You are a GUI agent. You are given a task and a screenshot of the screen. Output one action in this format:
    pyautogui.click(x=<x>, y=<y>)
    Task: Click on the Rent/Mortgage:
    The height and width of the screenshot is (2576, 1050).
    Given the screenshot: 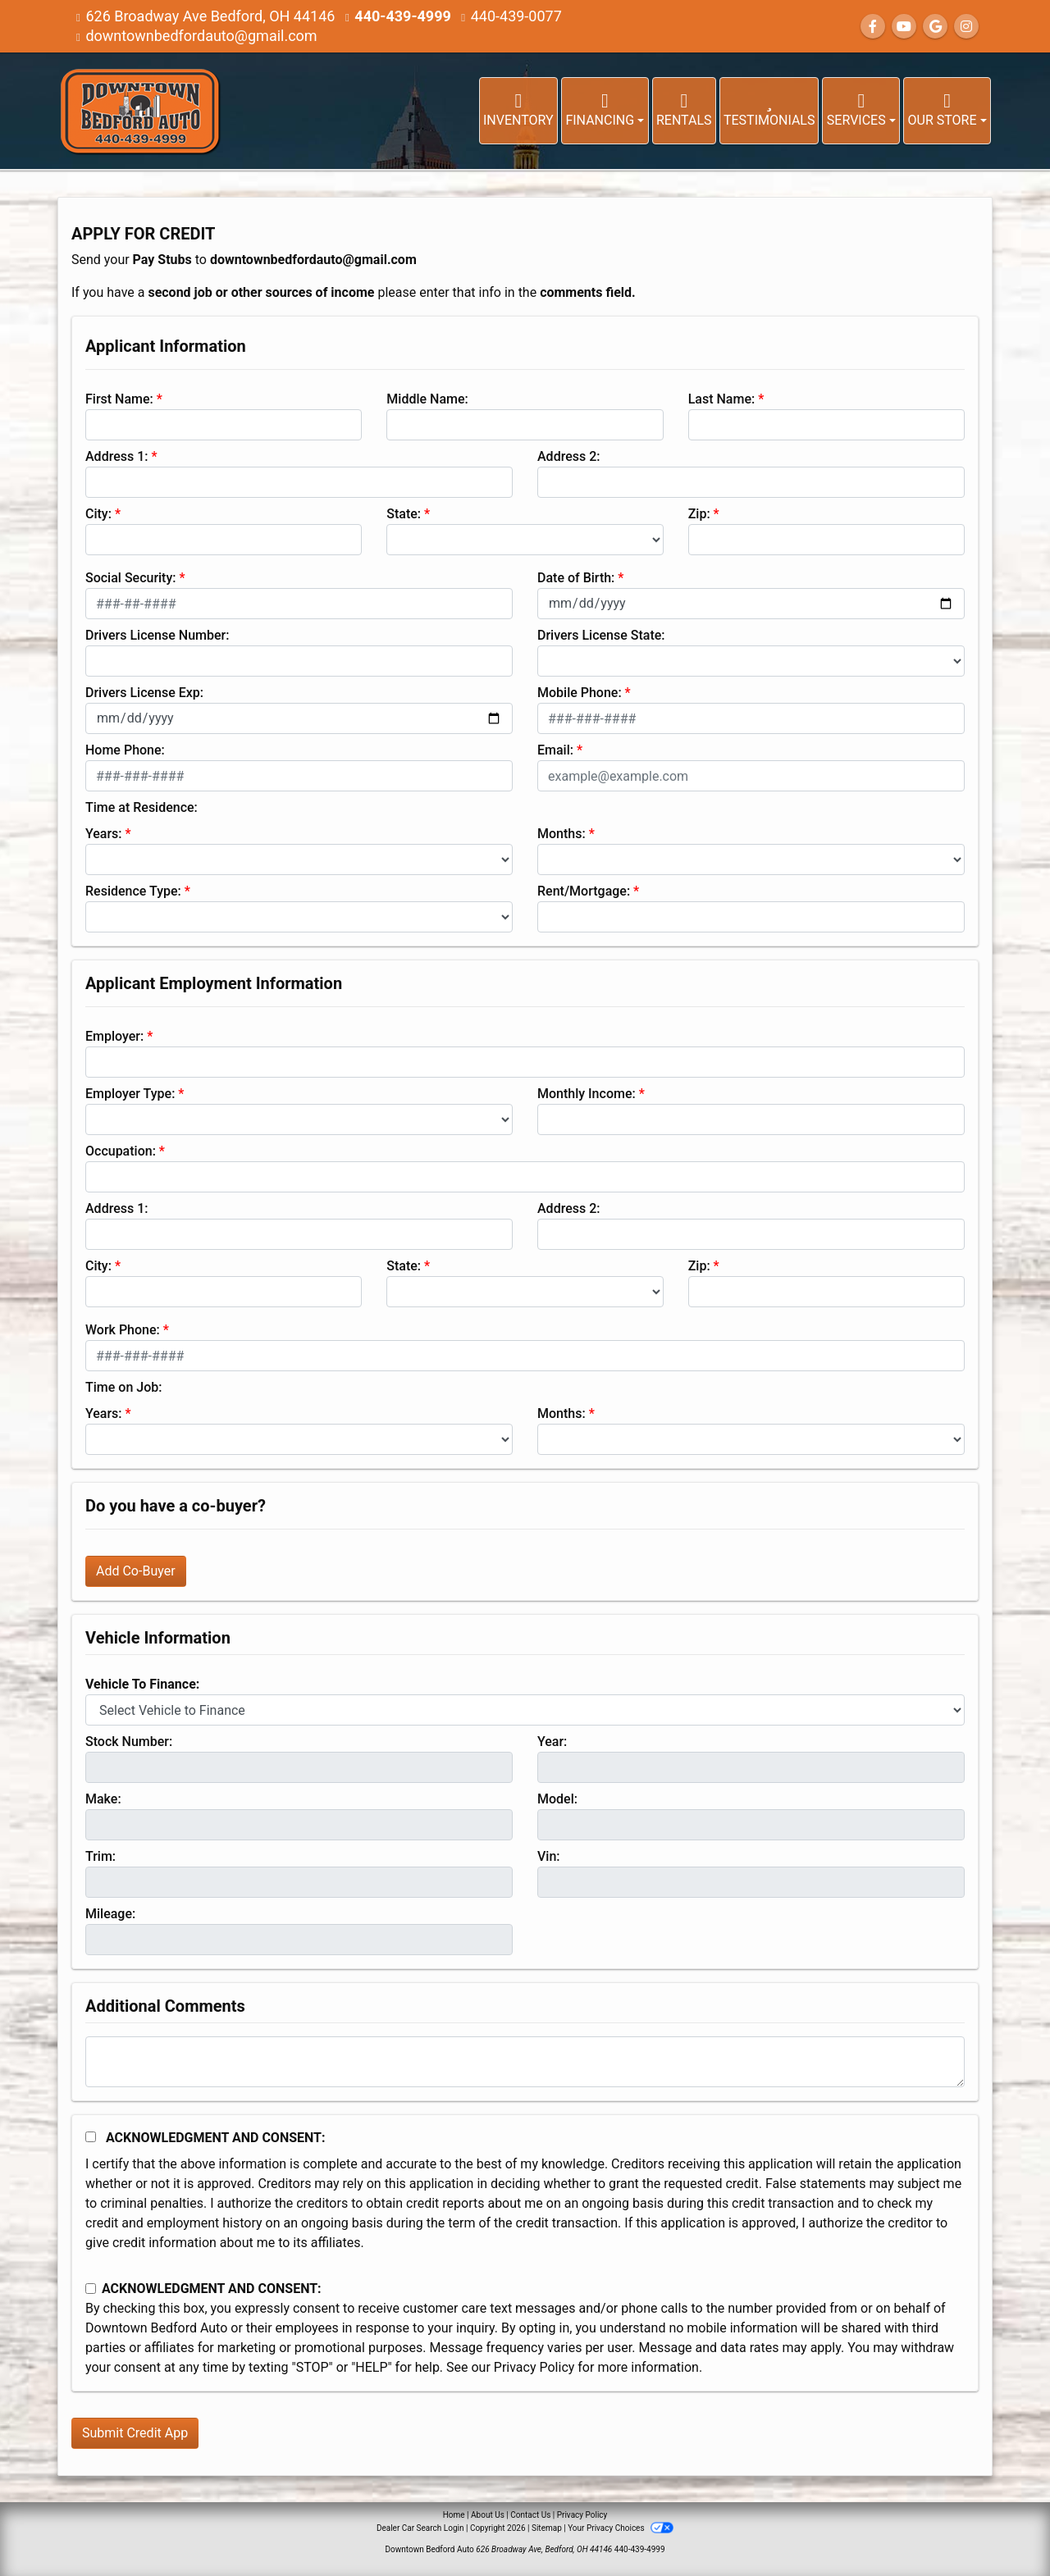 What is the action you would take?
    pyautogui.click(x=583, y=891)
    